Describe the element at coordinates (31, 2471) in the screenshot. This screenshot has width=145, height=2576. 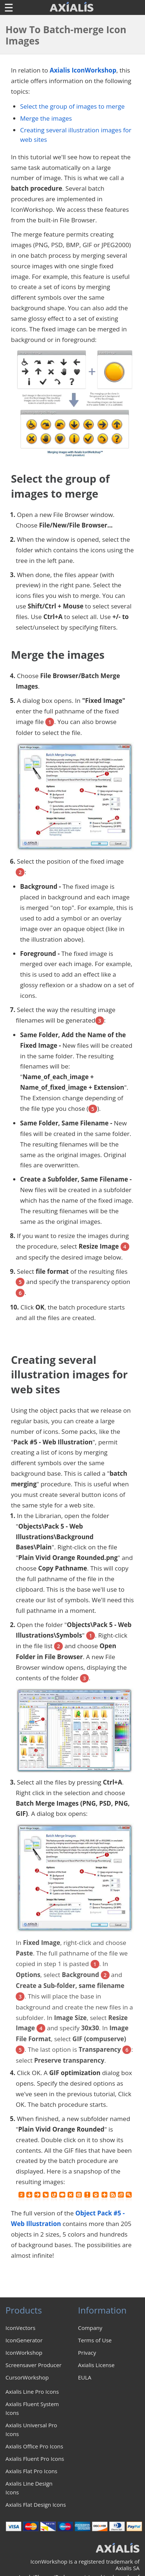
I see `Axialis Flat Pro Icons` at that location.